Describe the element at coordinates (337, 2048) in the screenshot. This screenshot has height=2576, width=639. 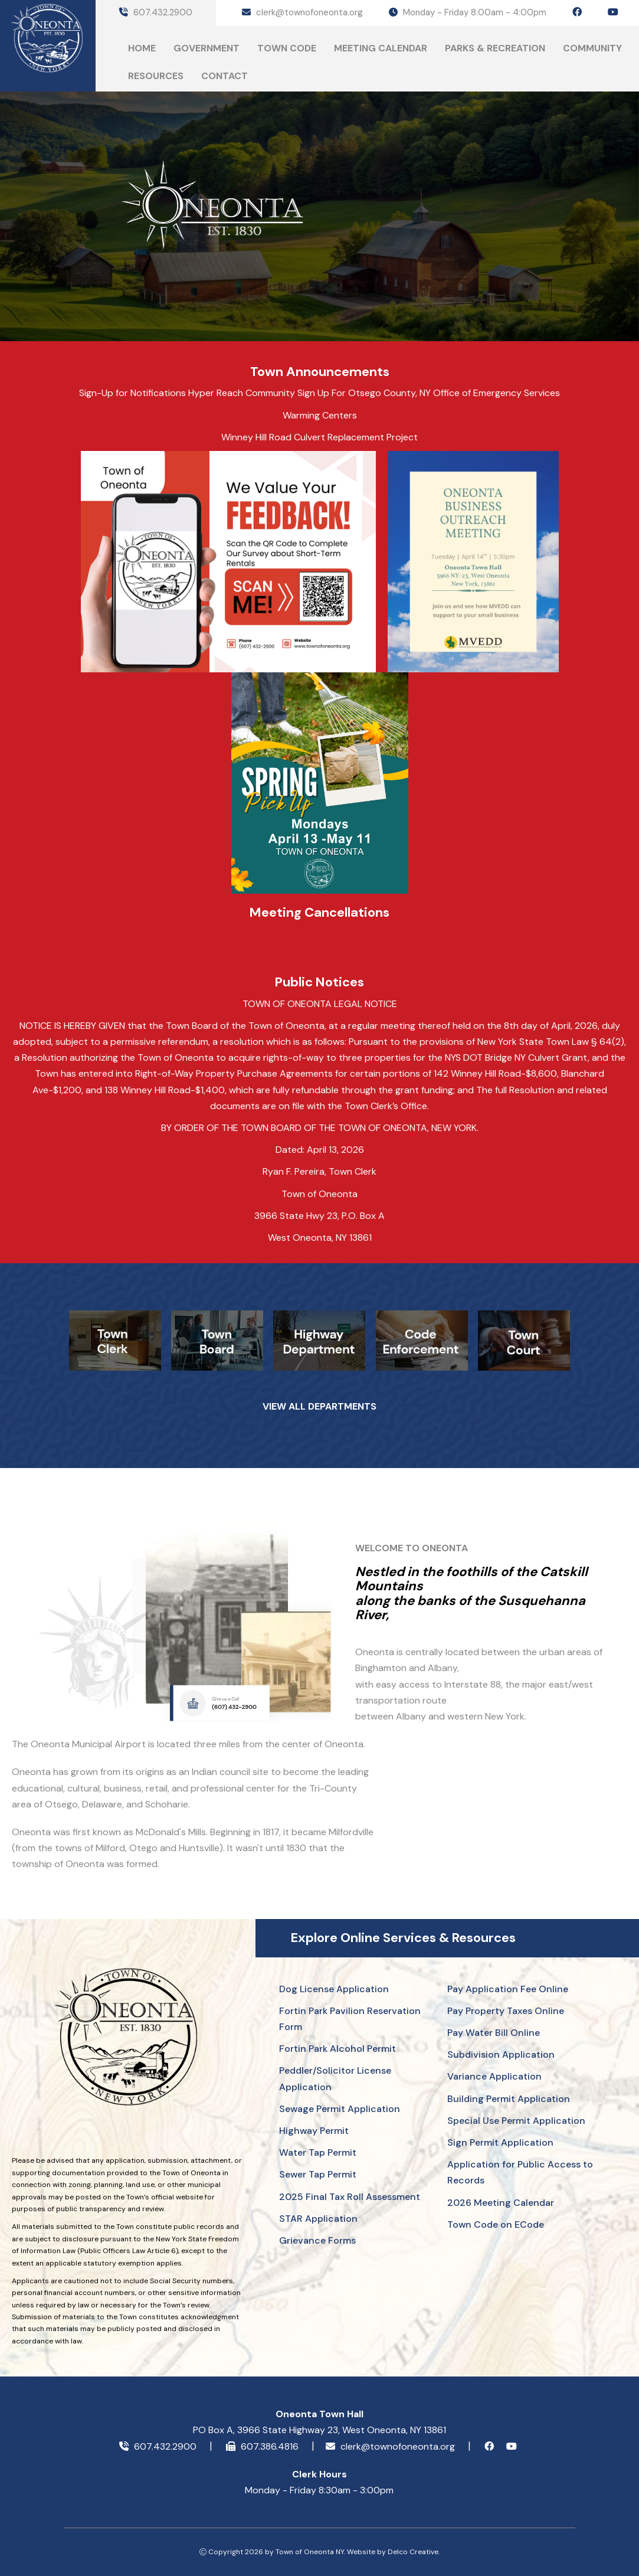
I see `Fortin Park Alcohol Permit` at that location.